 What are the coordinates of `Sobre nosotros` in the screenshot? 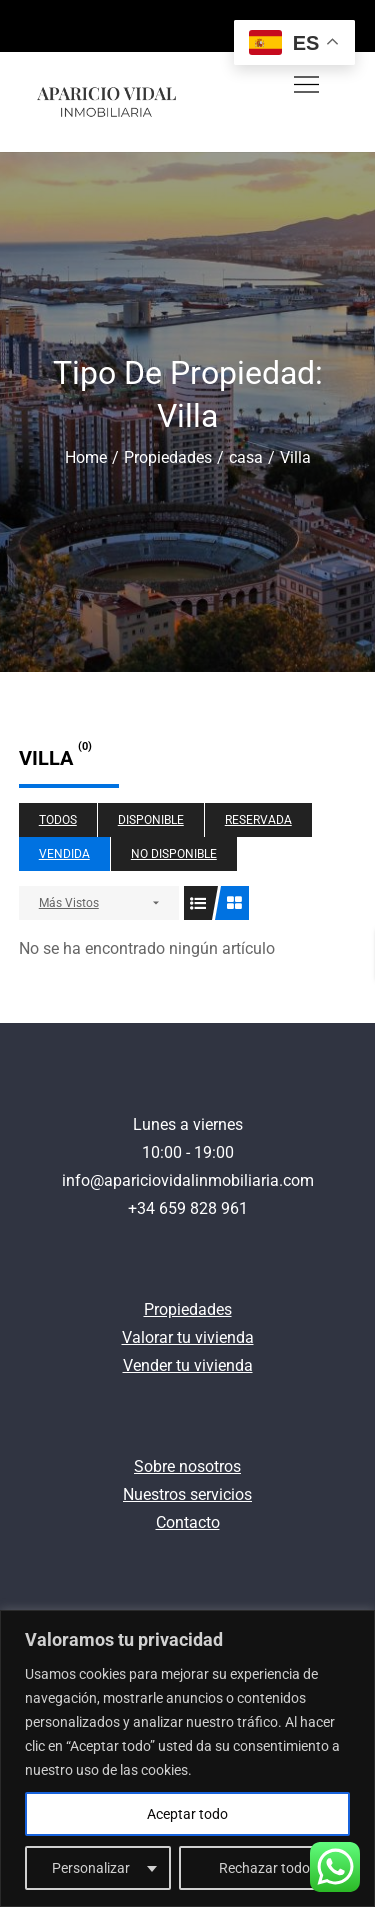 It's located at (187, 1466).